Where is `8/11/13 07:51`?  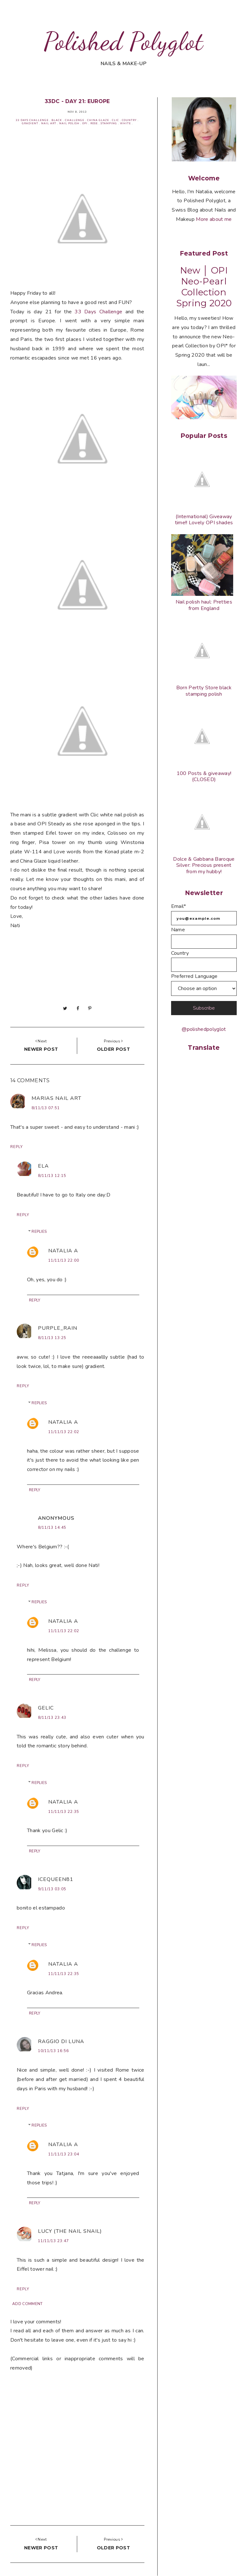 8/11/13 07:51 is located at coordinates (46, 1107).